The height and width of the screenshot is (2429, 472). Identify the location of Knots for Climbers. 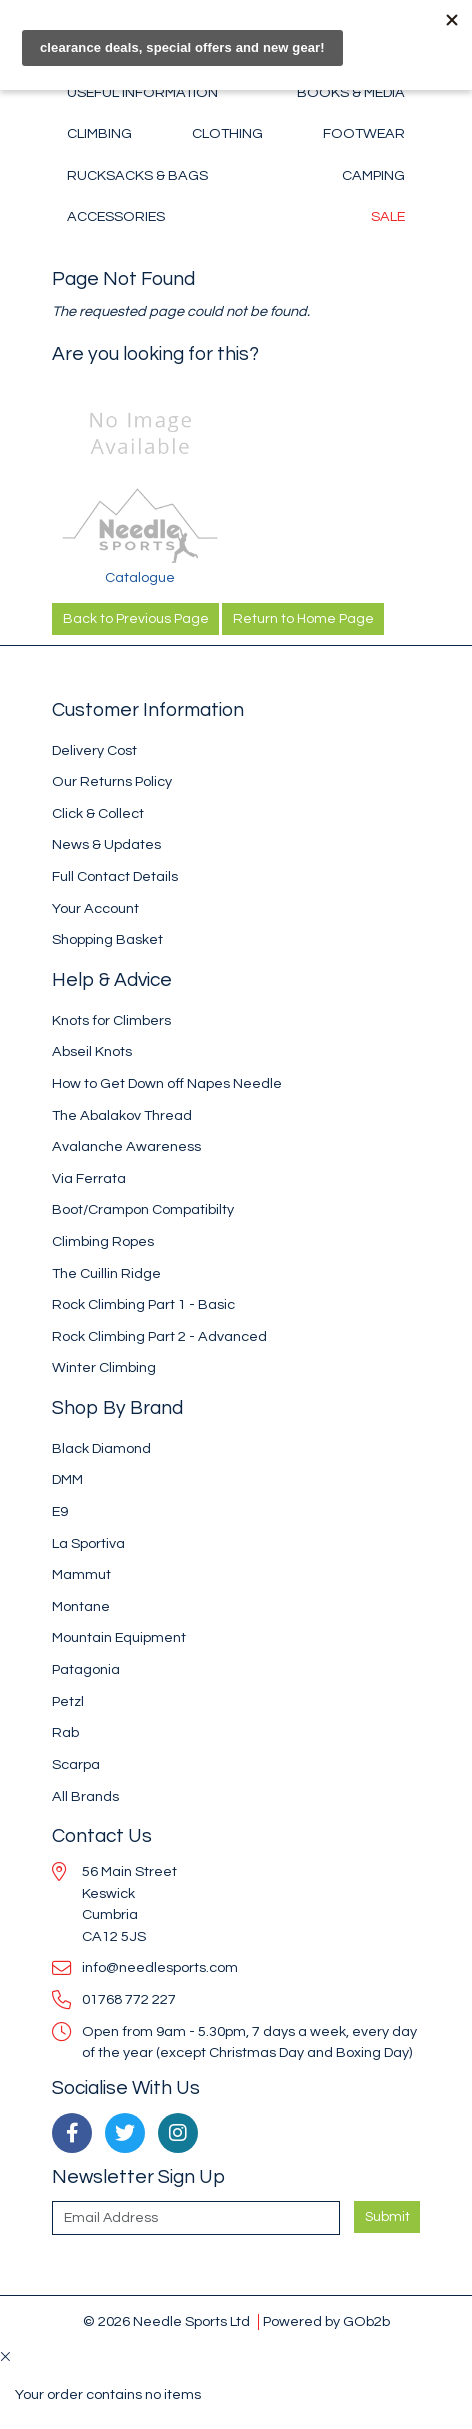
(111, 1020).